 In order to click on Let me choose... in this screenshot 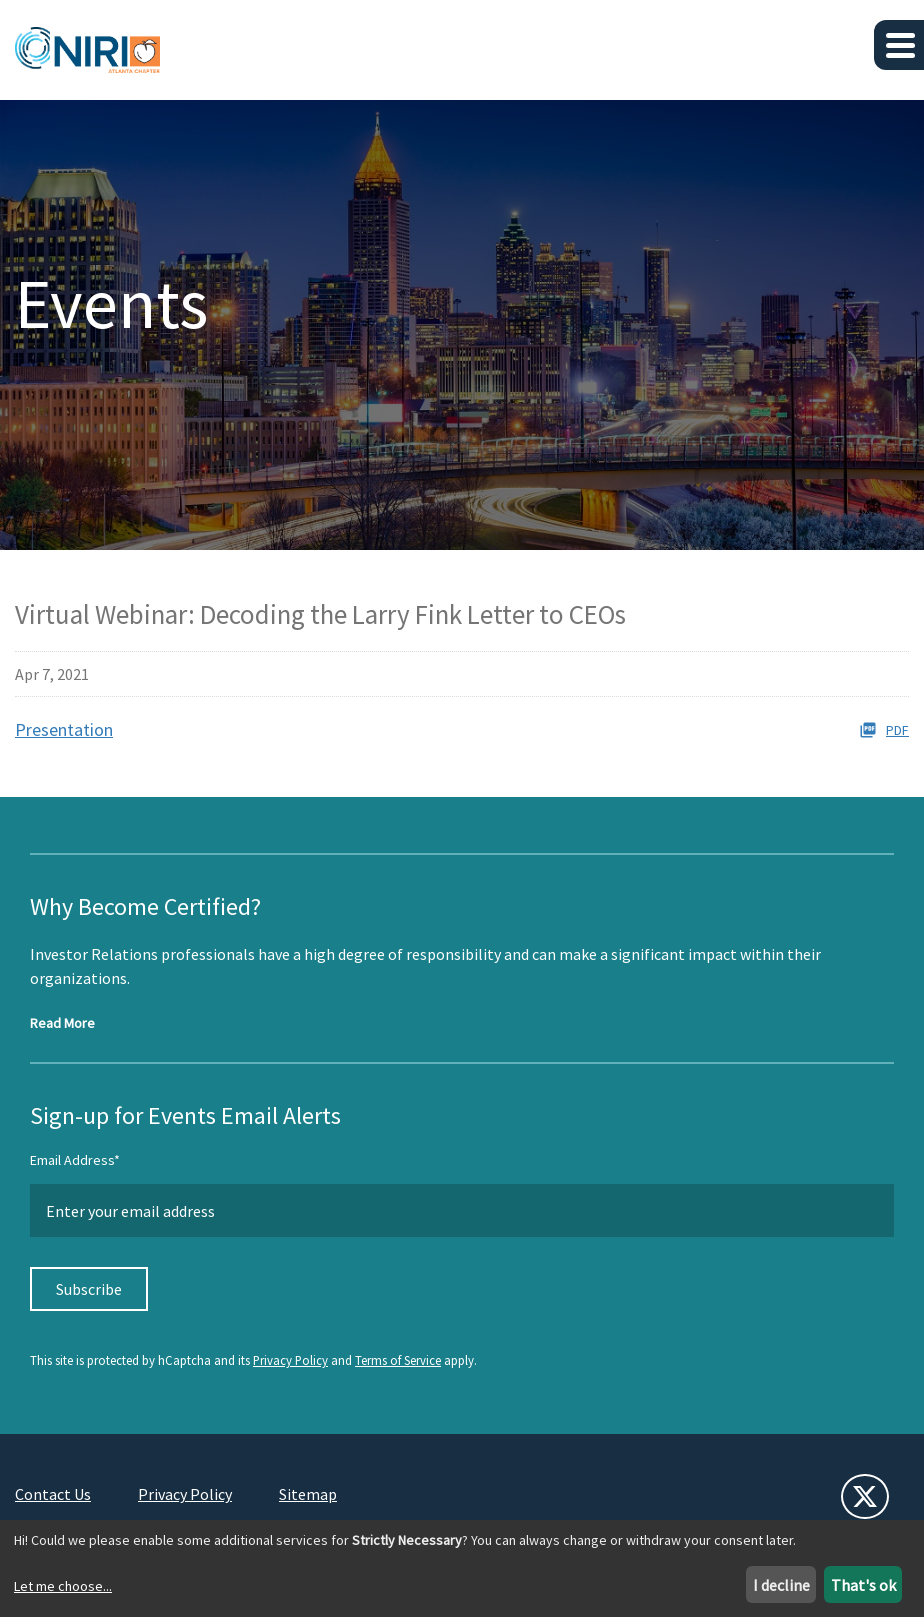, I will do `click(63, 1586)`.